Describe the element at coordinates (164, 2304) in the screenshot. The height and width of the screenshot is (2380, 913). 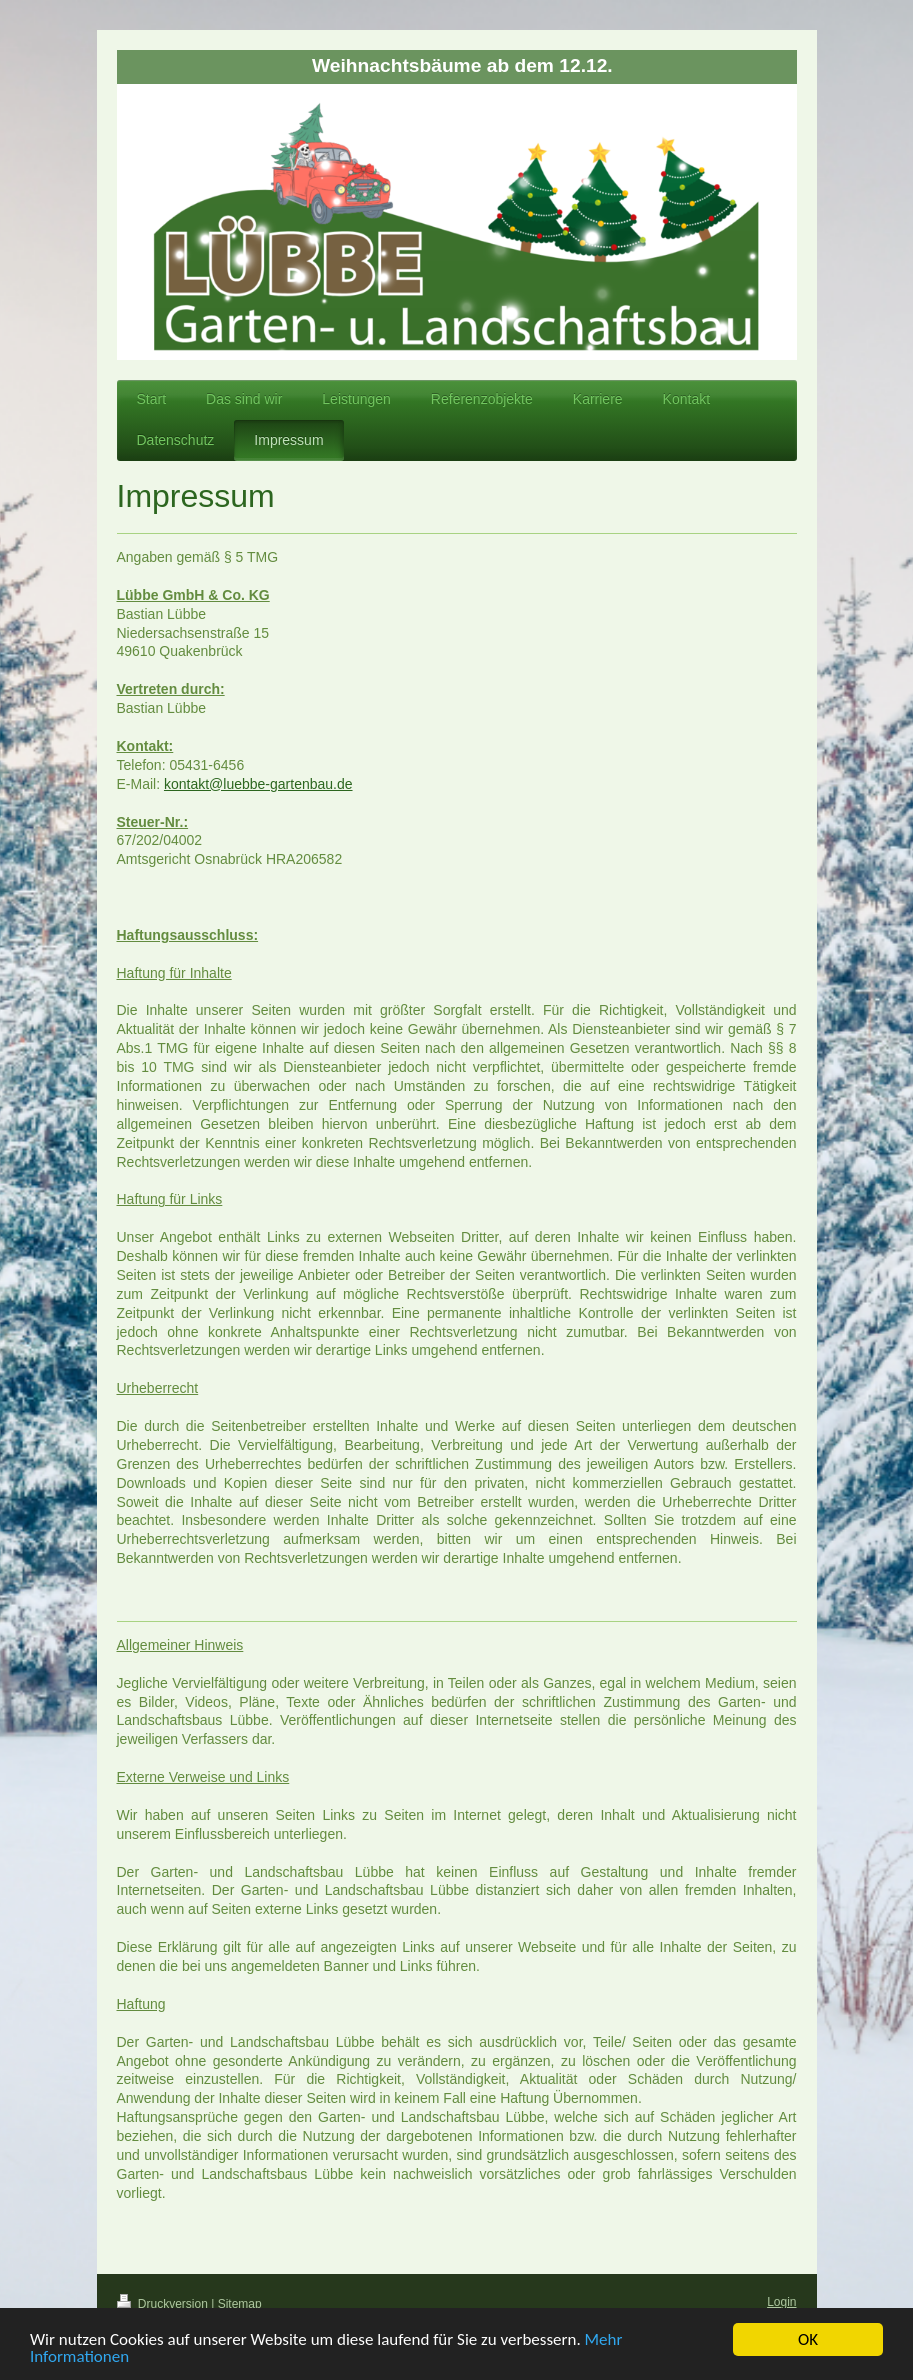
I see `Druckversion` at that location.